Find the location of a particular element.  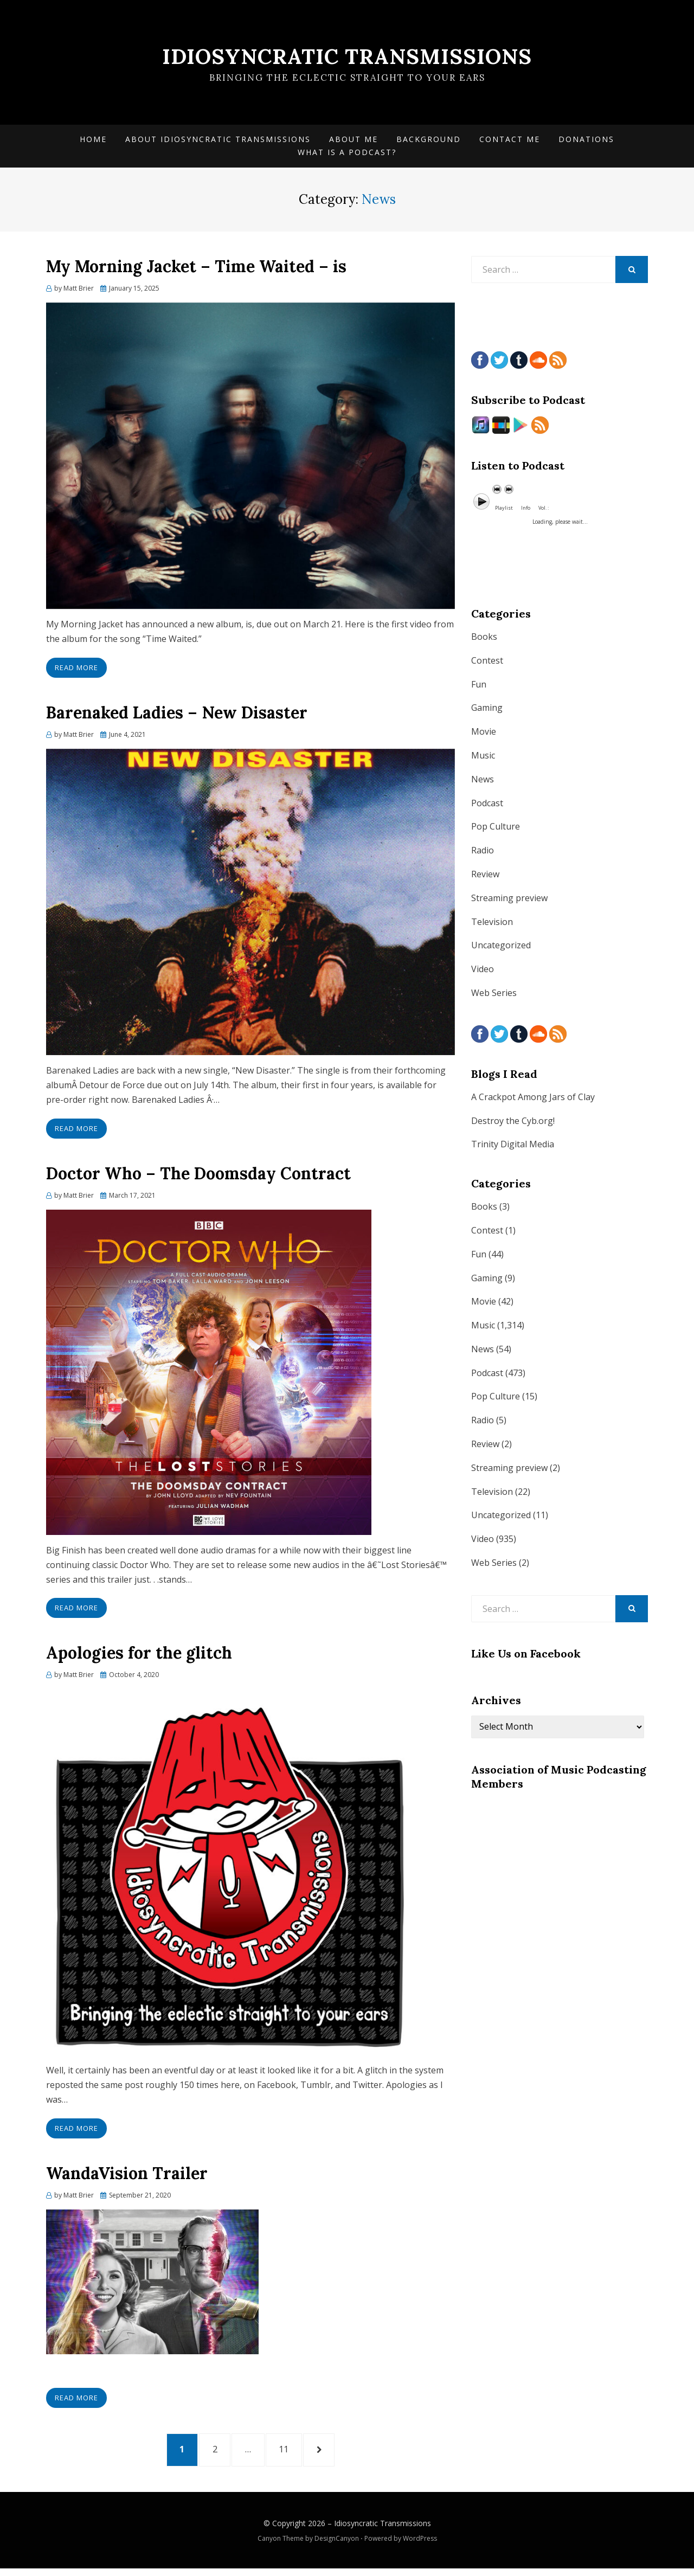

Doctor Who – The Doomsday Contract is located at coordinates (198, 1176).